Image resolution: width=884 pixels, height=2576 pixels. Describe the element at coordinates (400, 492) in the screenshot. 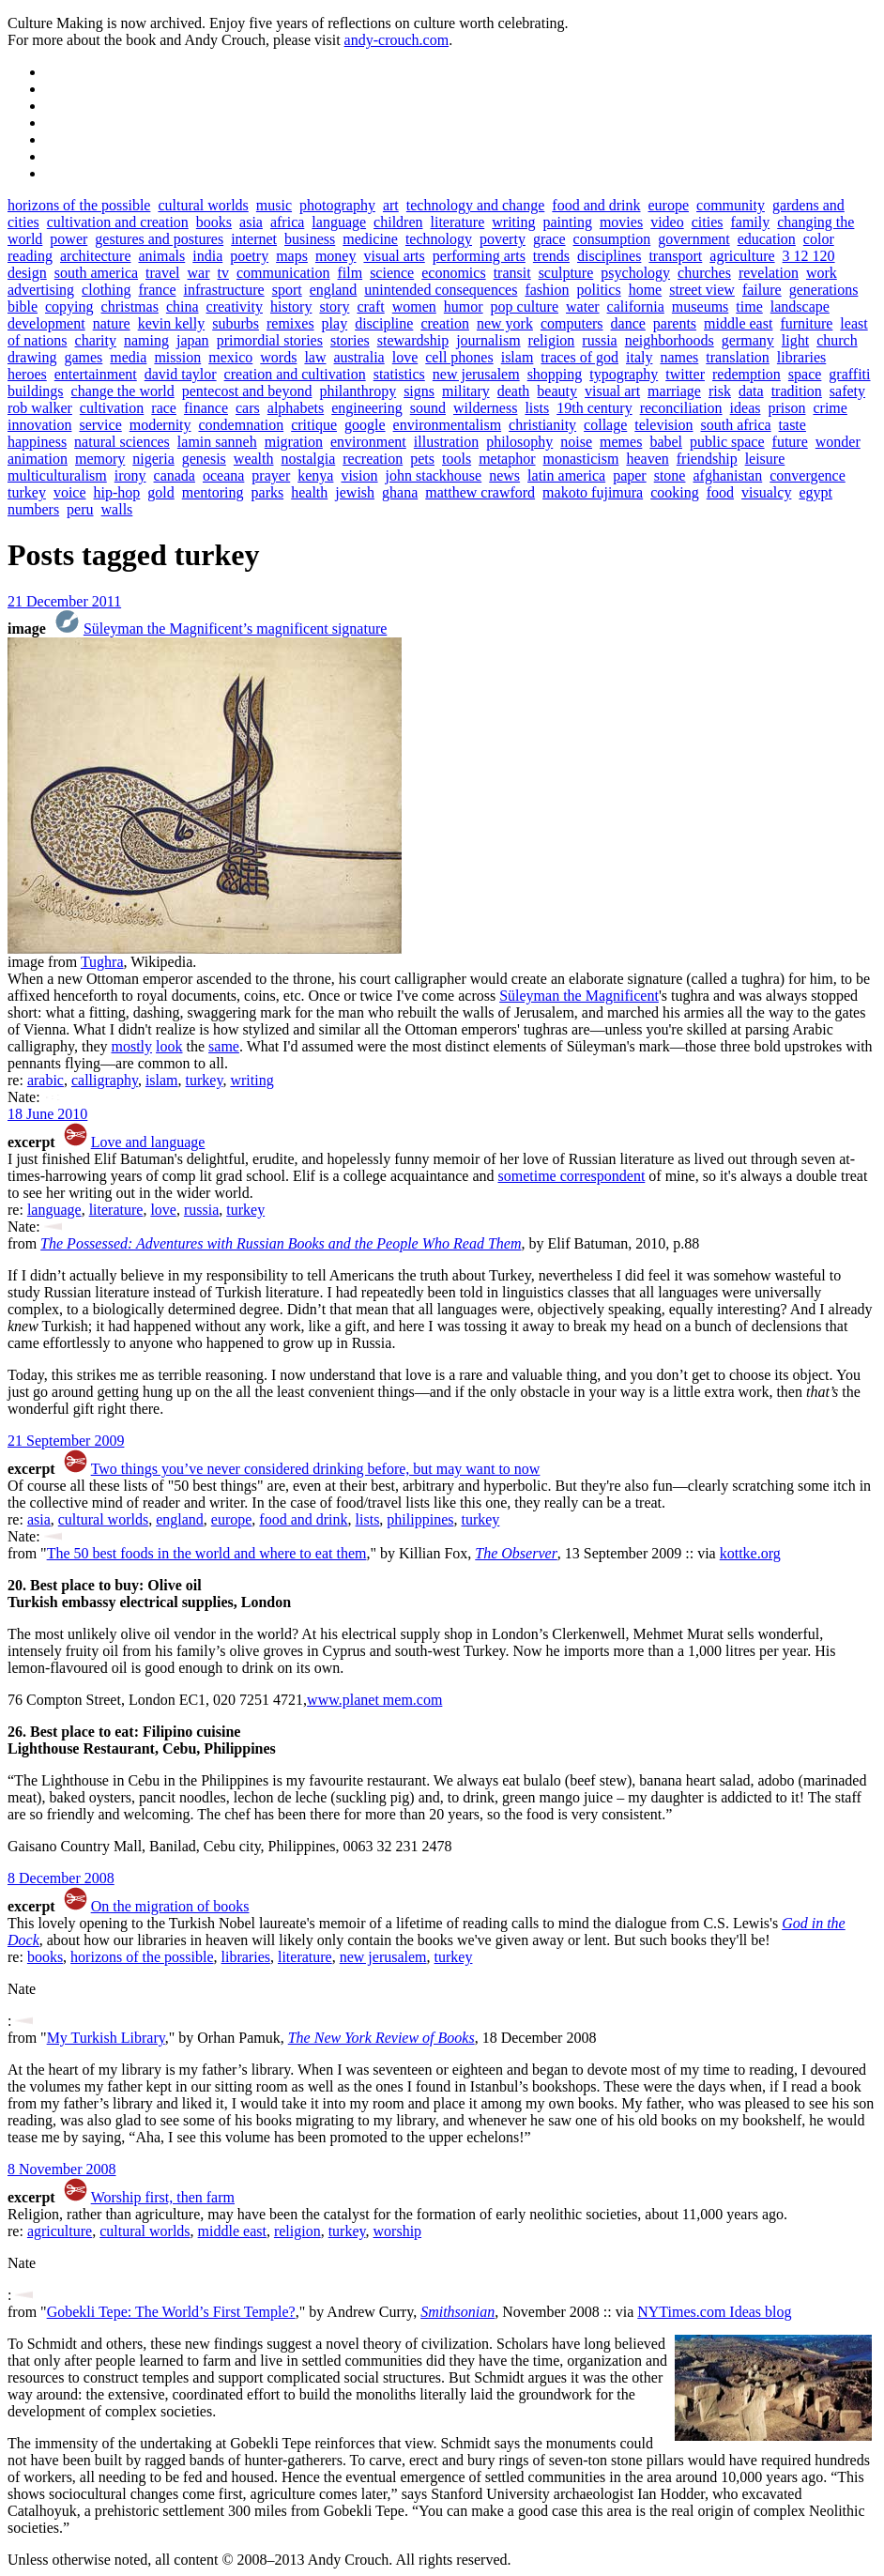

I see `ghana` at that location.